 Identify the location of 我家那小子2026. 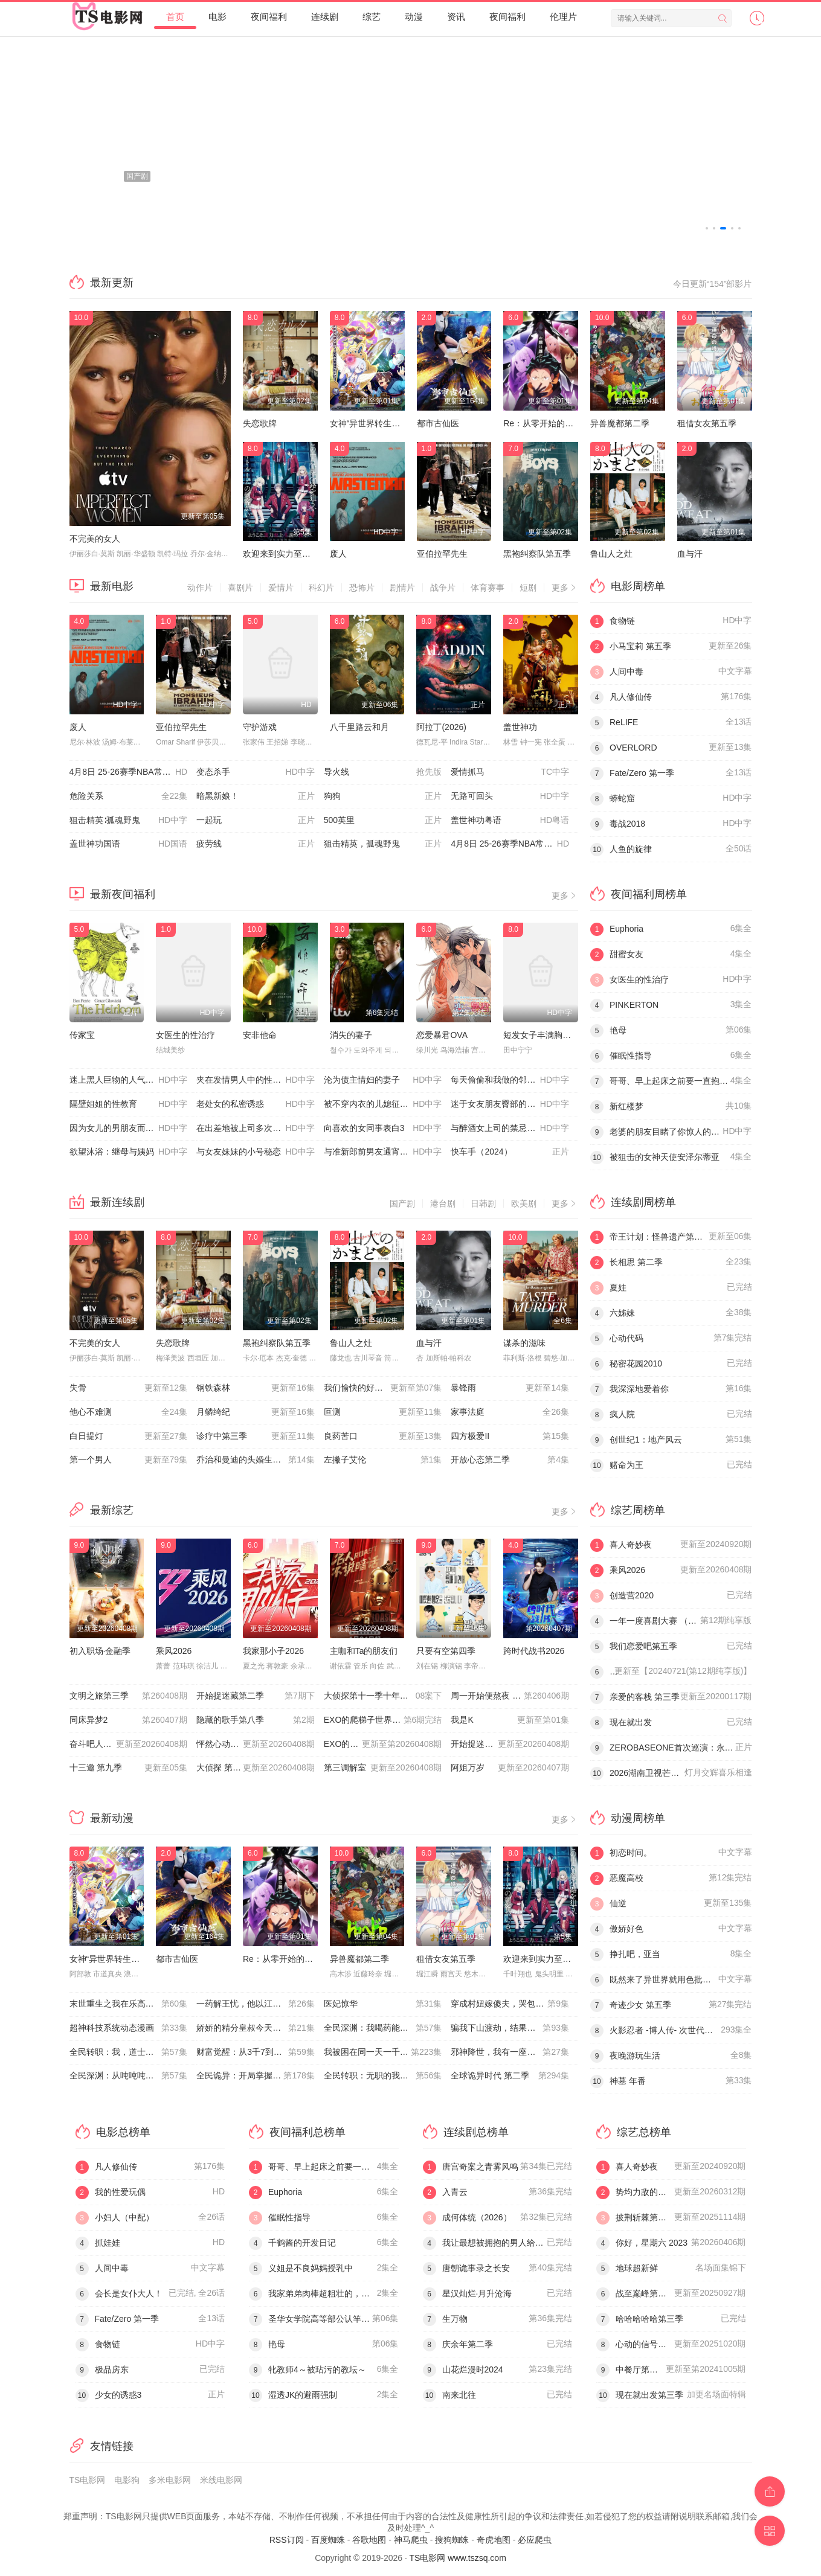
(273, 1651).